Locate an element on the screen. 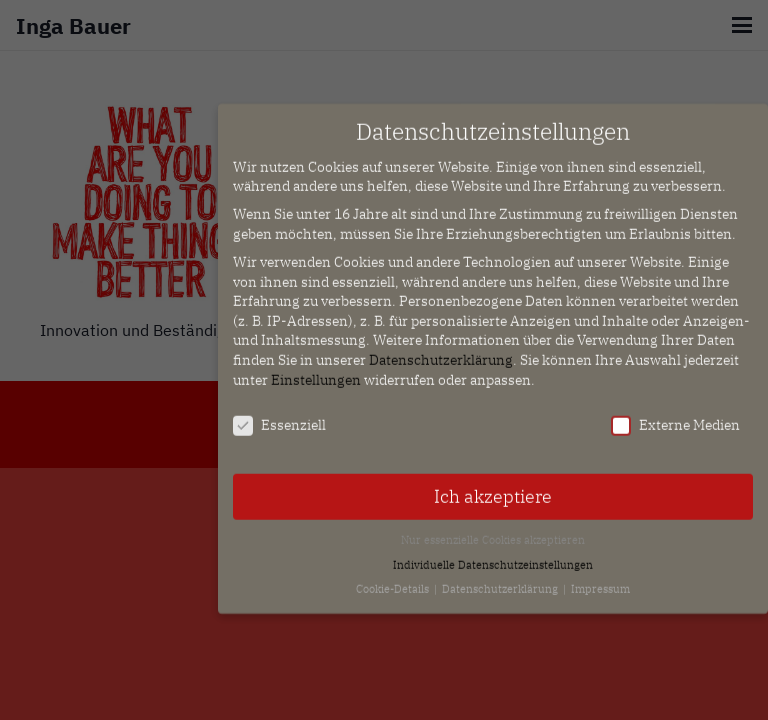 The width and height of the screenshot is (768, 720). Individuelle Datenschutzeinstellungen [button] is located at coordinates (493, 555).